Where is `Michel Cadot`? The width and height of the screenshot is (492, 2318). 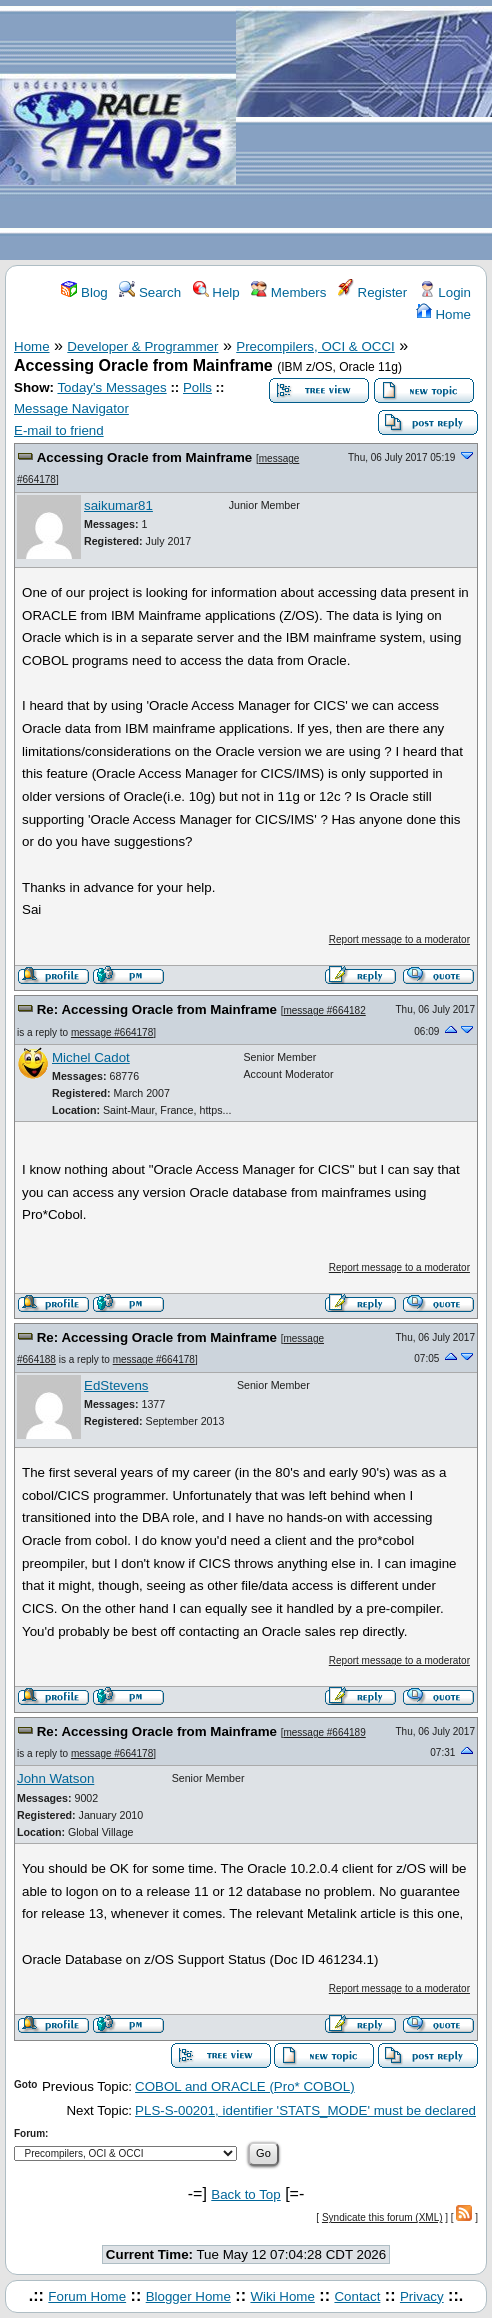 Michel Cadot is located at coordinates (91, 1057).